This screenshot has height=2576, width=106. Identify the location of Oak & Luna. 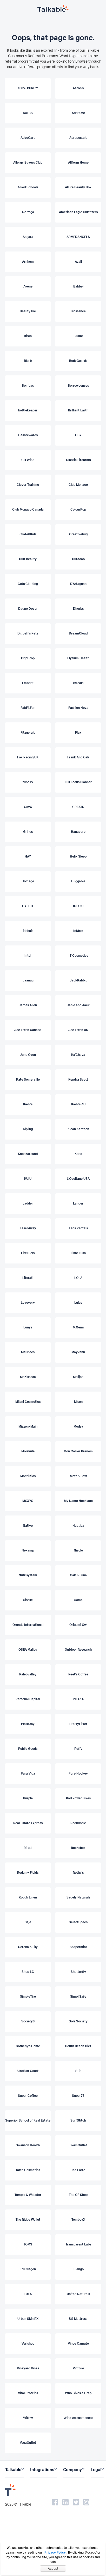
(78, 1575).